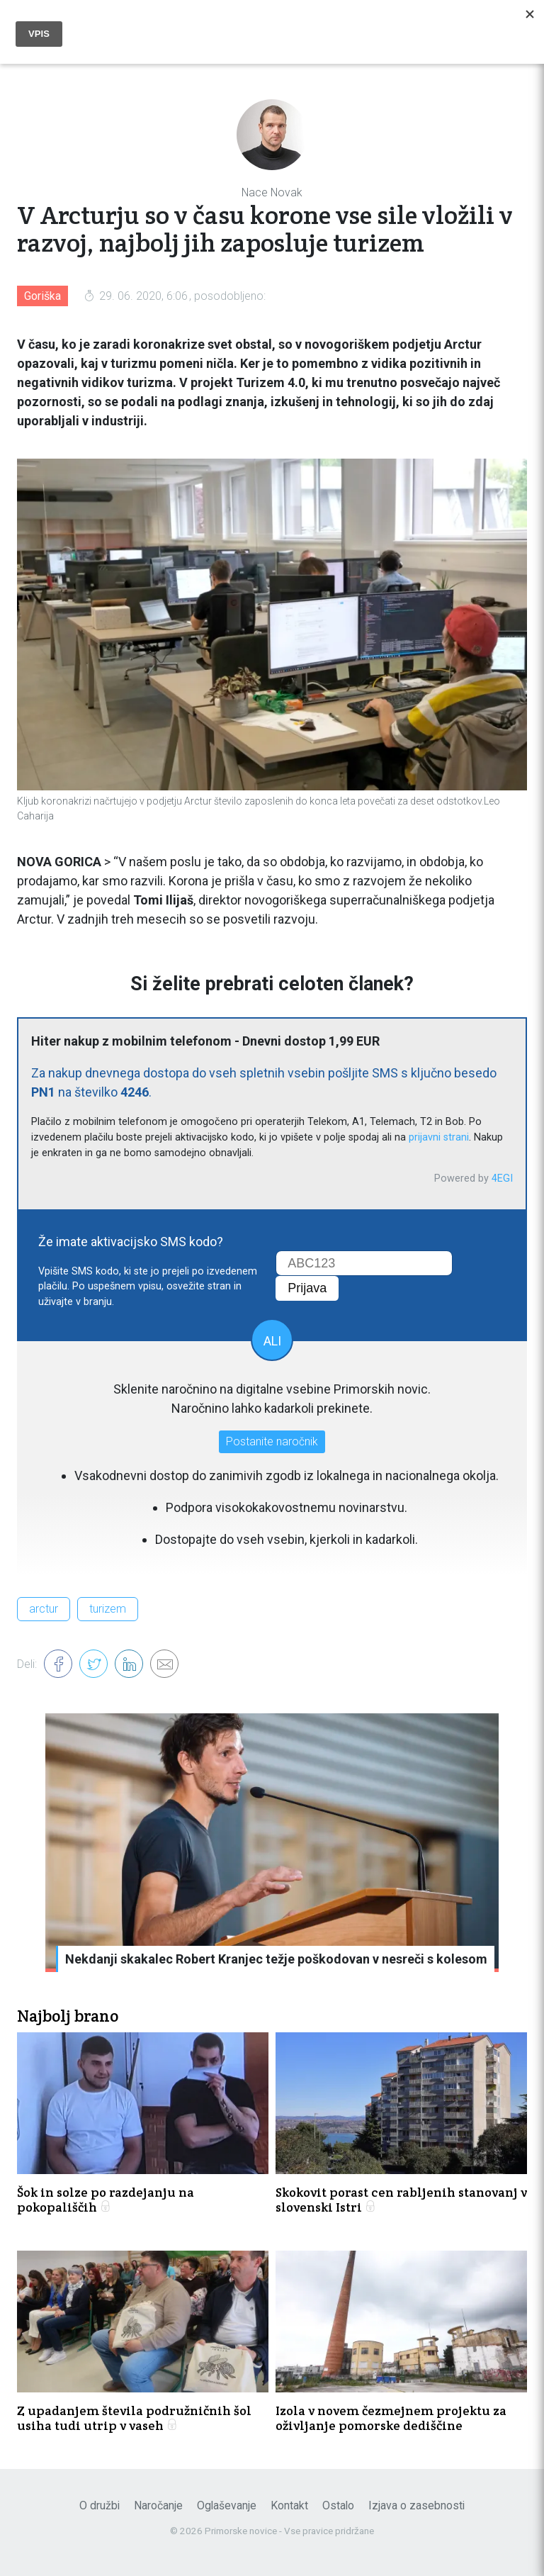 This screenshot has width=544, height=2576. Describe the element at coordinates (502, 1178) in the screenshot. I see `4EGI` at that location.